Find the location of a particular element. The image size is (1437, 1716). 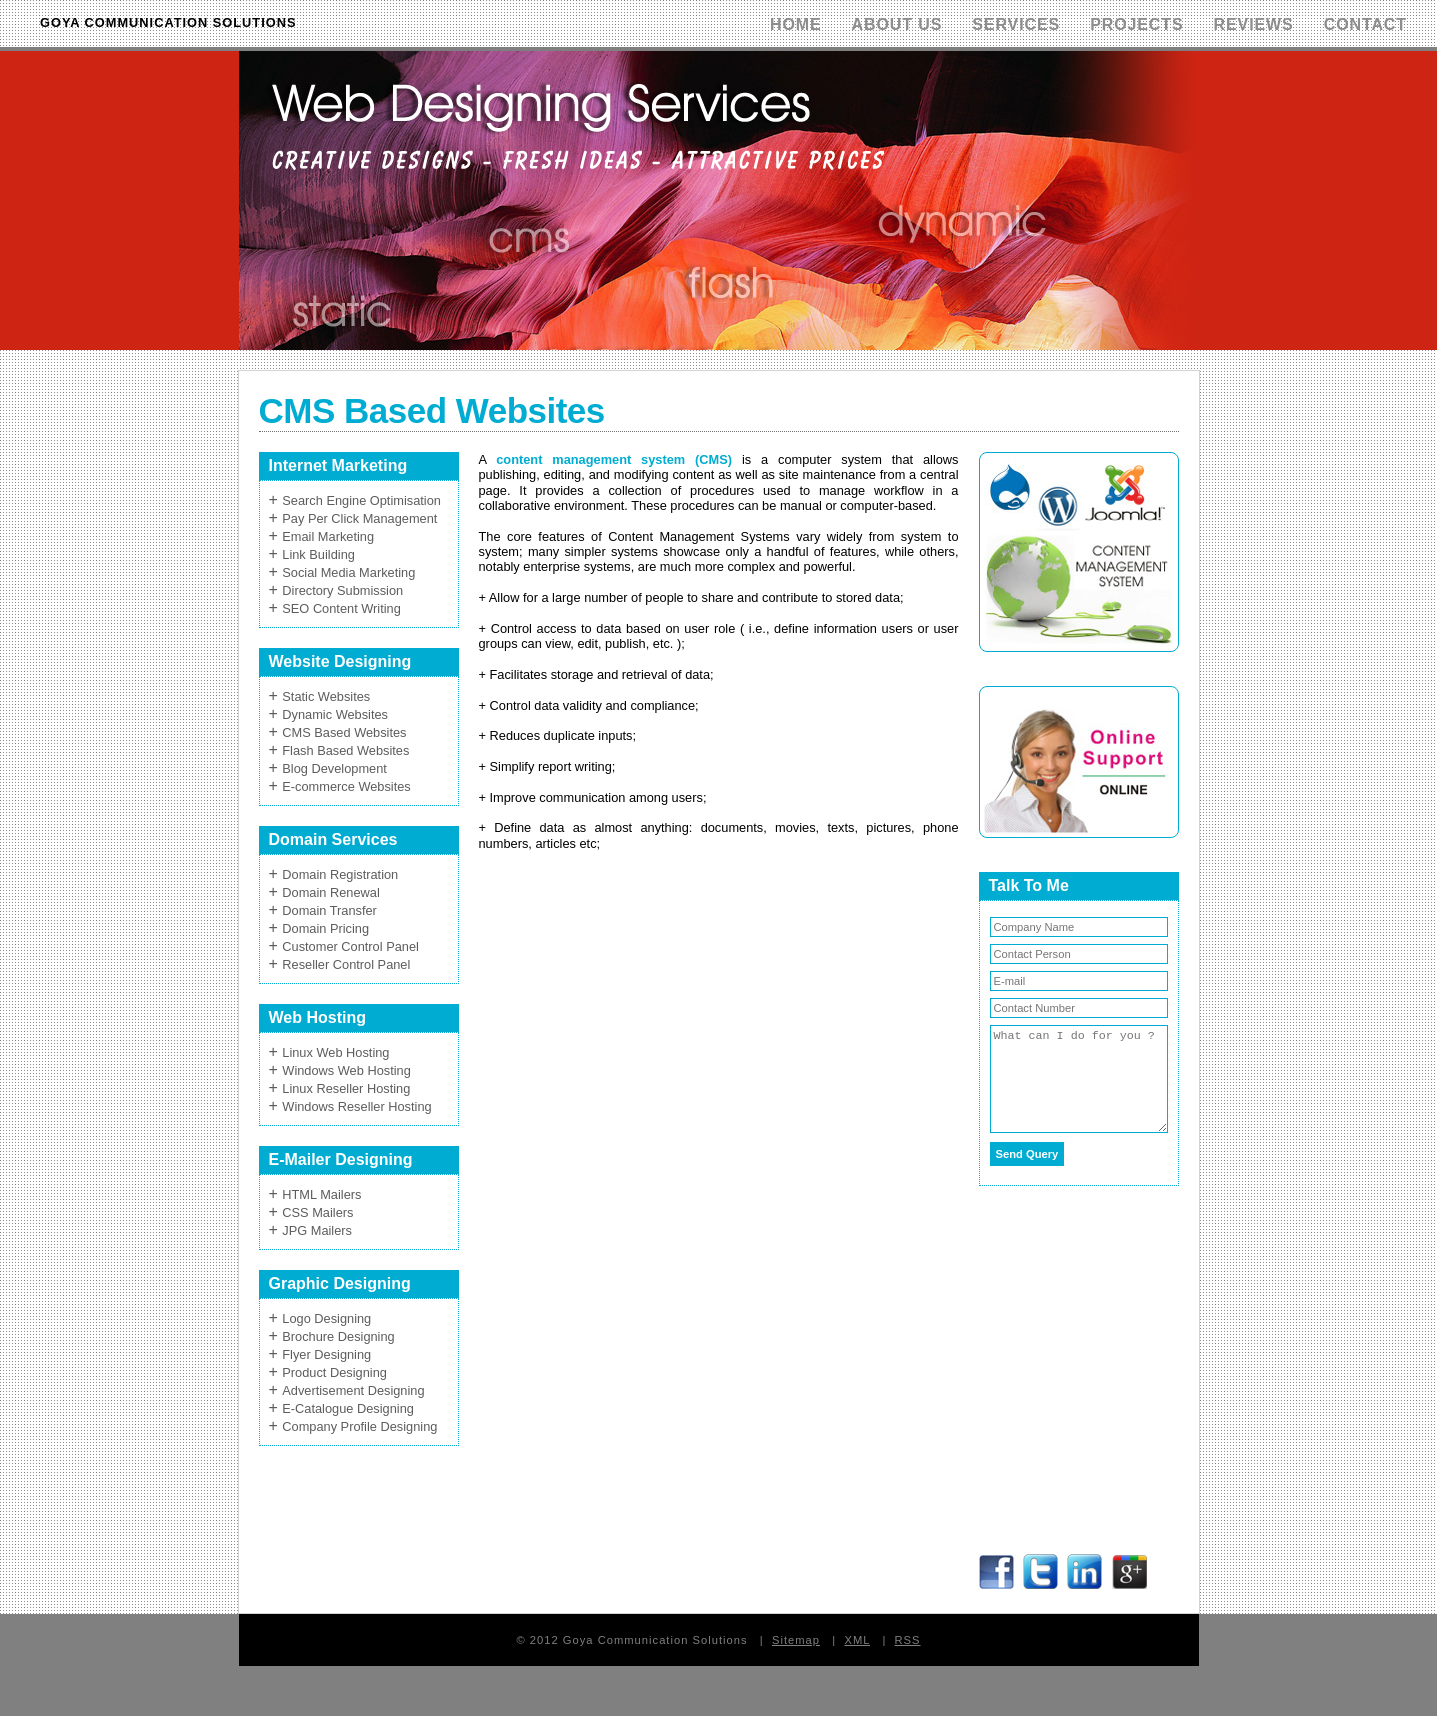

Directory Submission is located at coordinates (342, 590).